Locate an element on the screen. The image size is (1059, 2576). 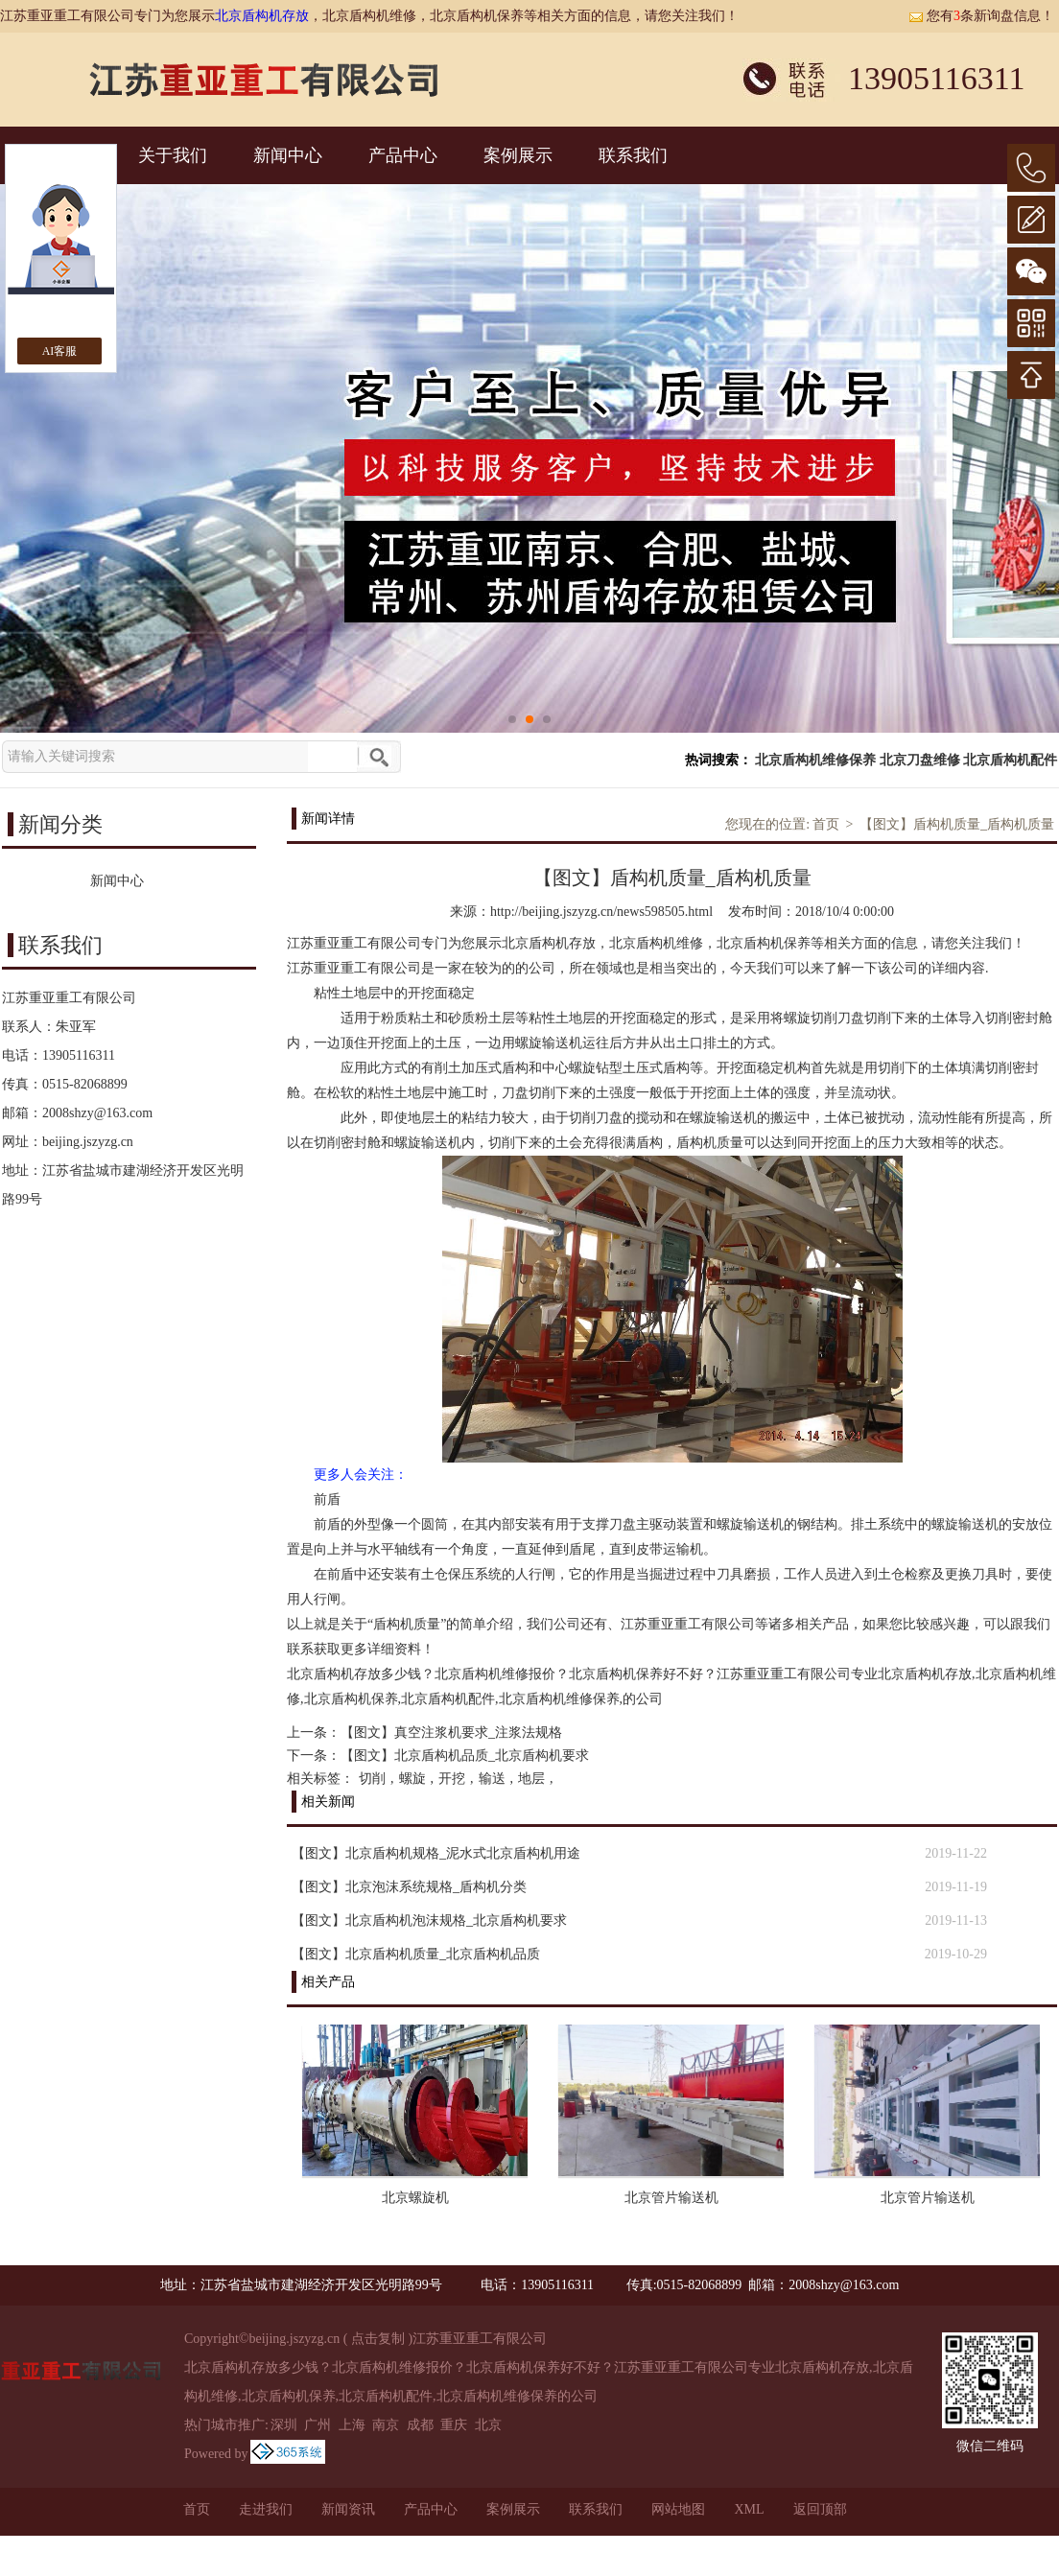
【图文】北京盾构机质量_北京盾构机品质 is located at coordinates (416, 1954).